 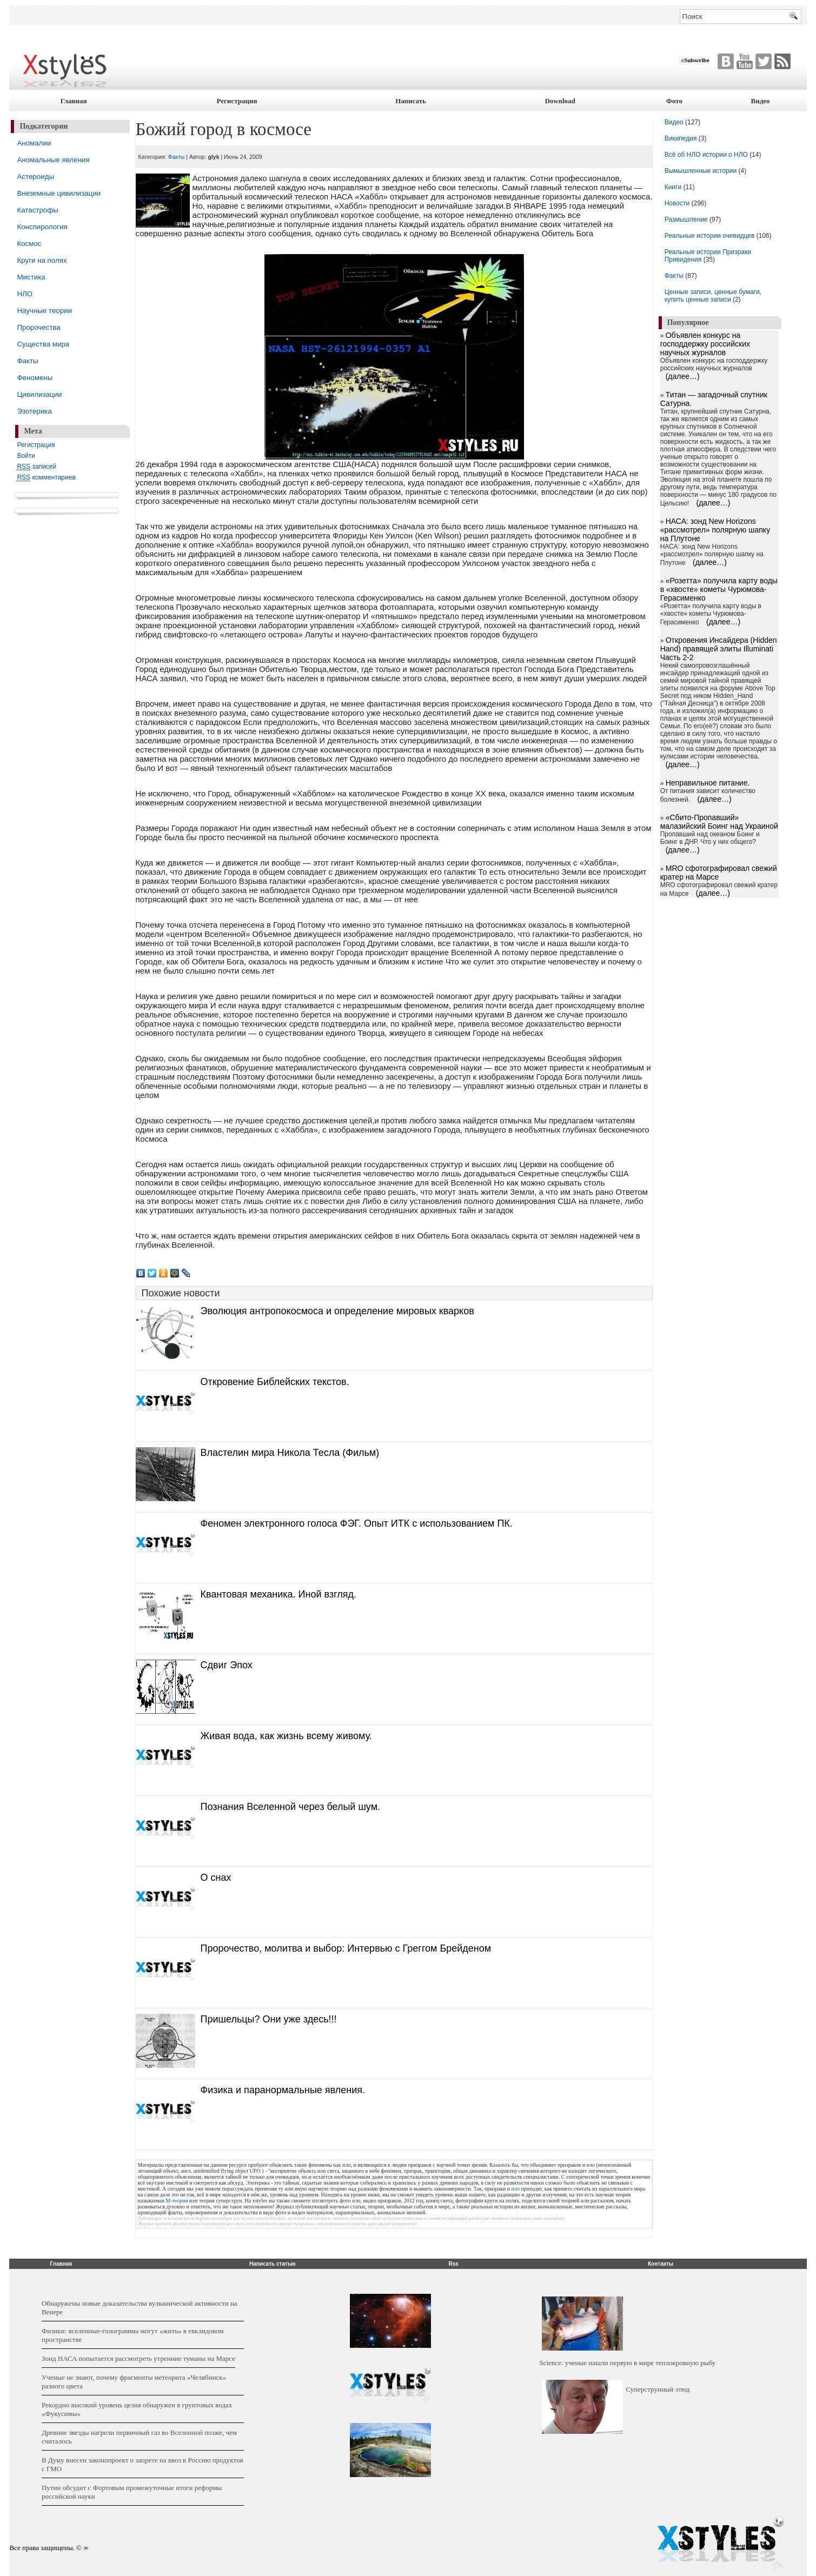 I want to click on Откровения Инсайдера (Hidden Hand) правящей элиты Illuminati Часть 2-2, so click(x=718, y=649).